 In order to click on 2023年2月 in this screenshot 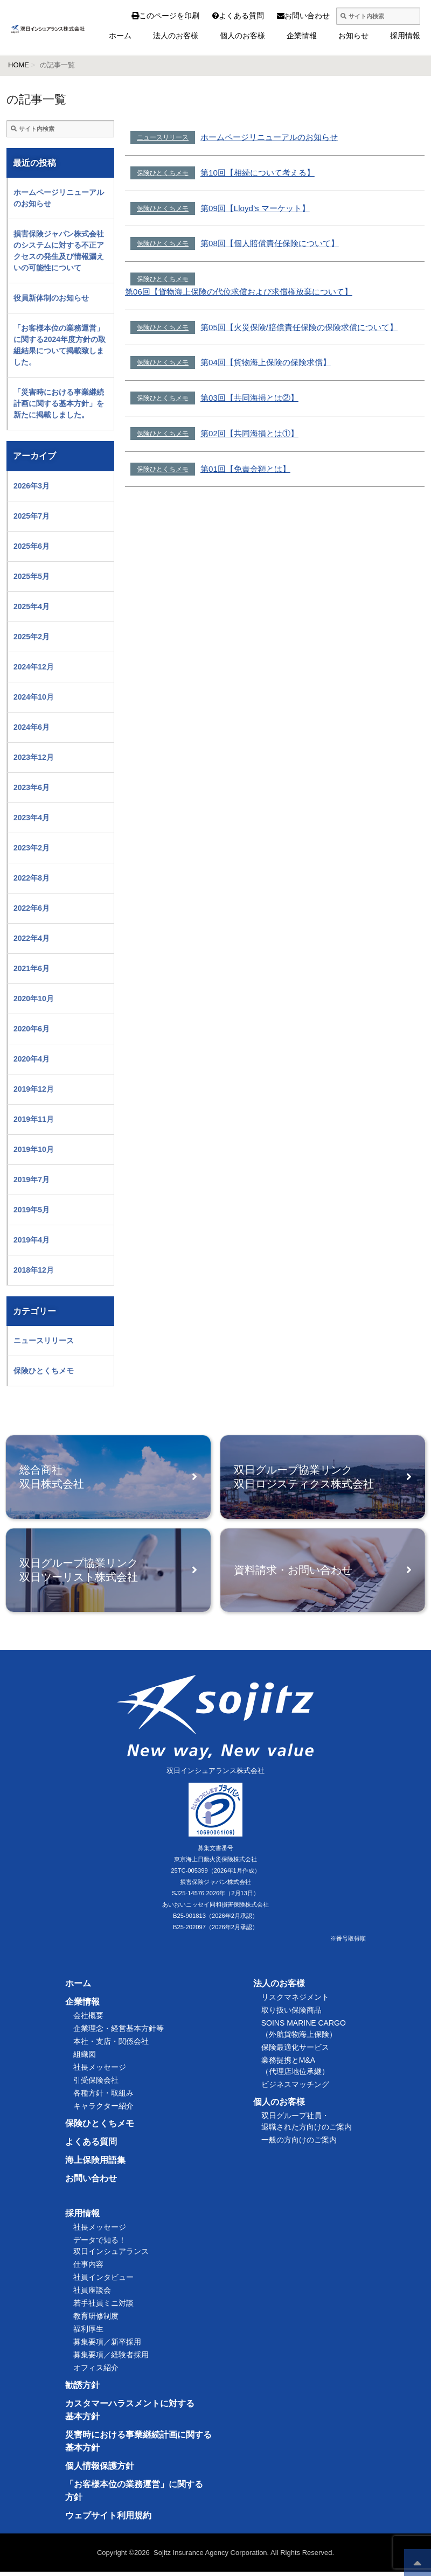, I will do `click(31, 847)`.